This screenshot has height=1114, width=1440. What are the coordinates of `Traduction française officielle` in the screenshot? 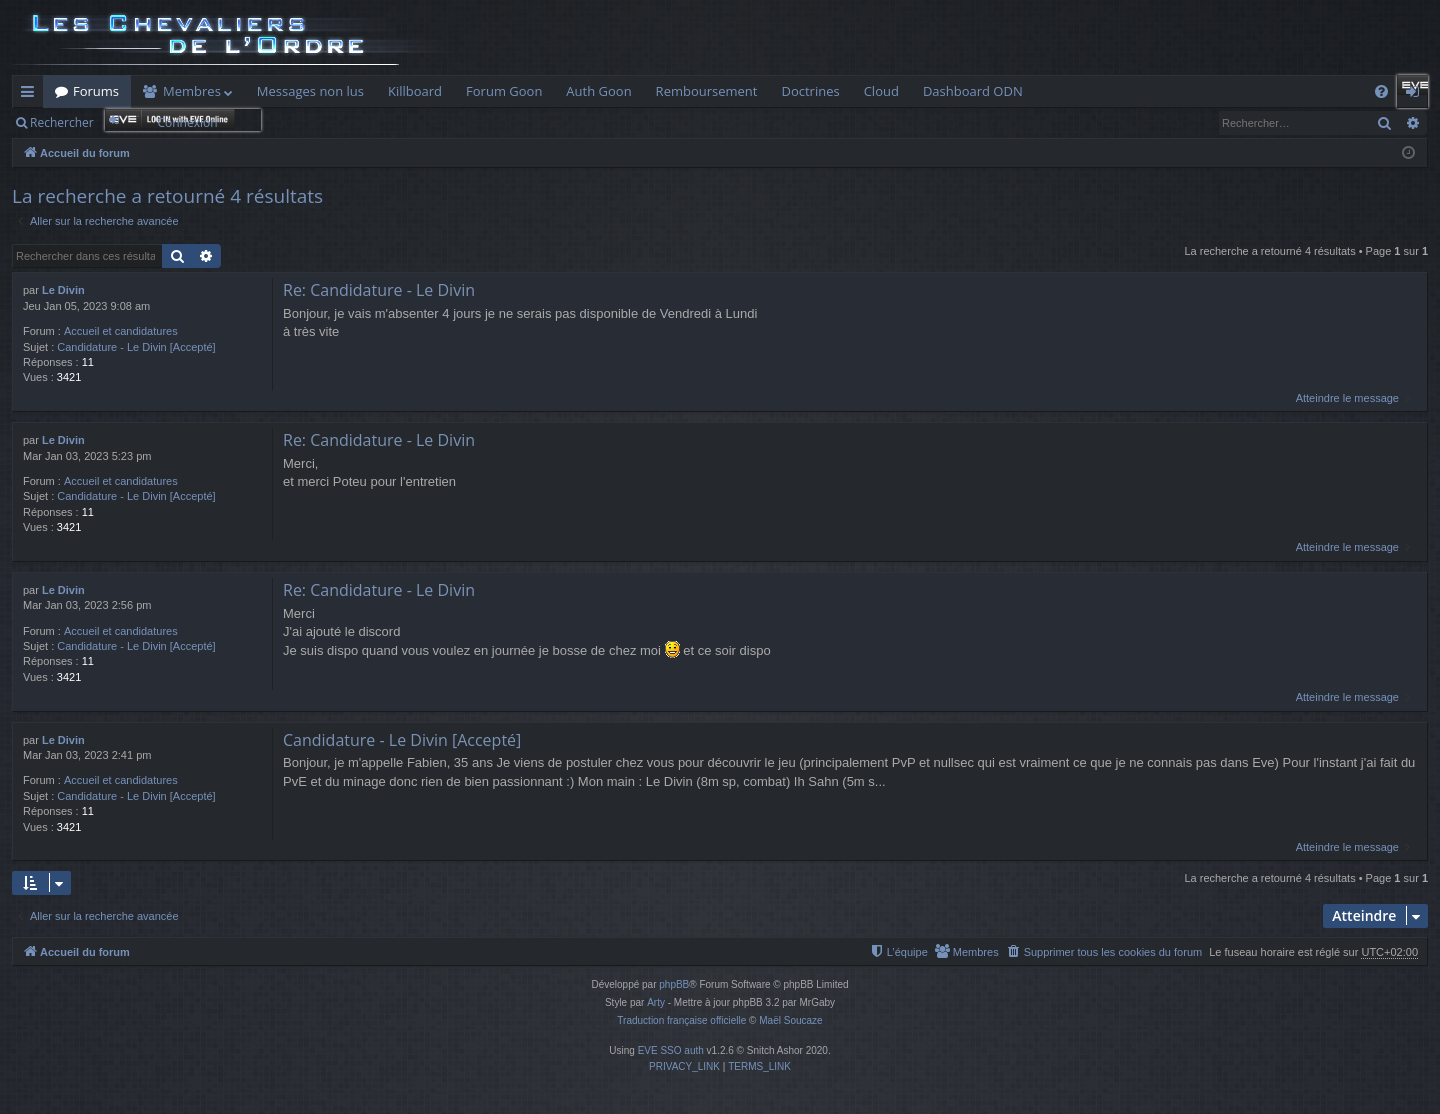 It's located at (681, 1020).